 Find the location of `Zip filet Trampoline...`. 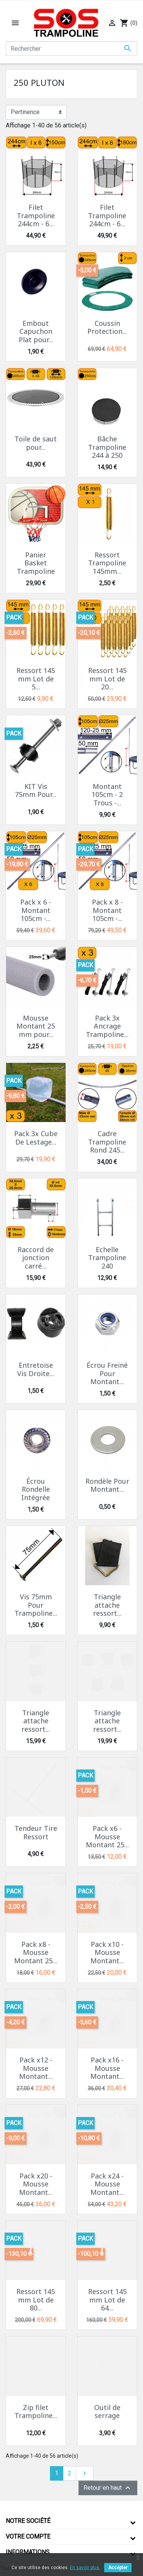

Zip filet Trampoline... is located at coordinates (35, 2411).